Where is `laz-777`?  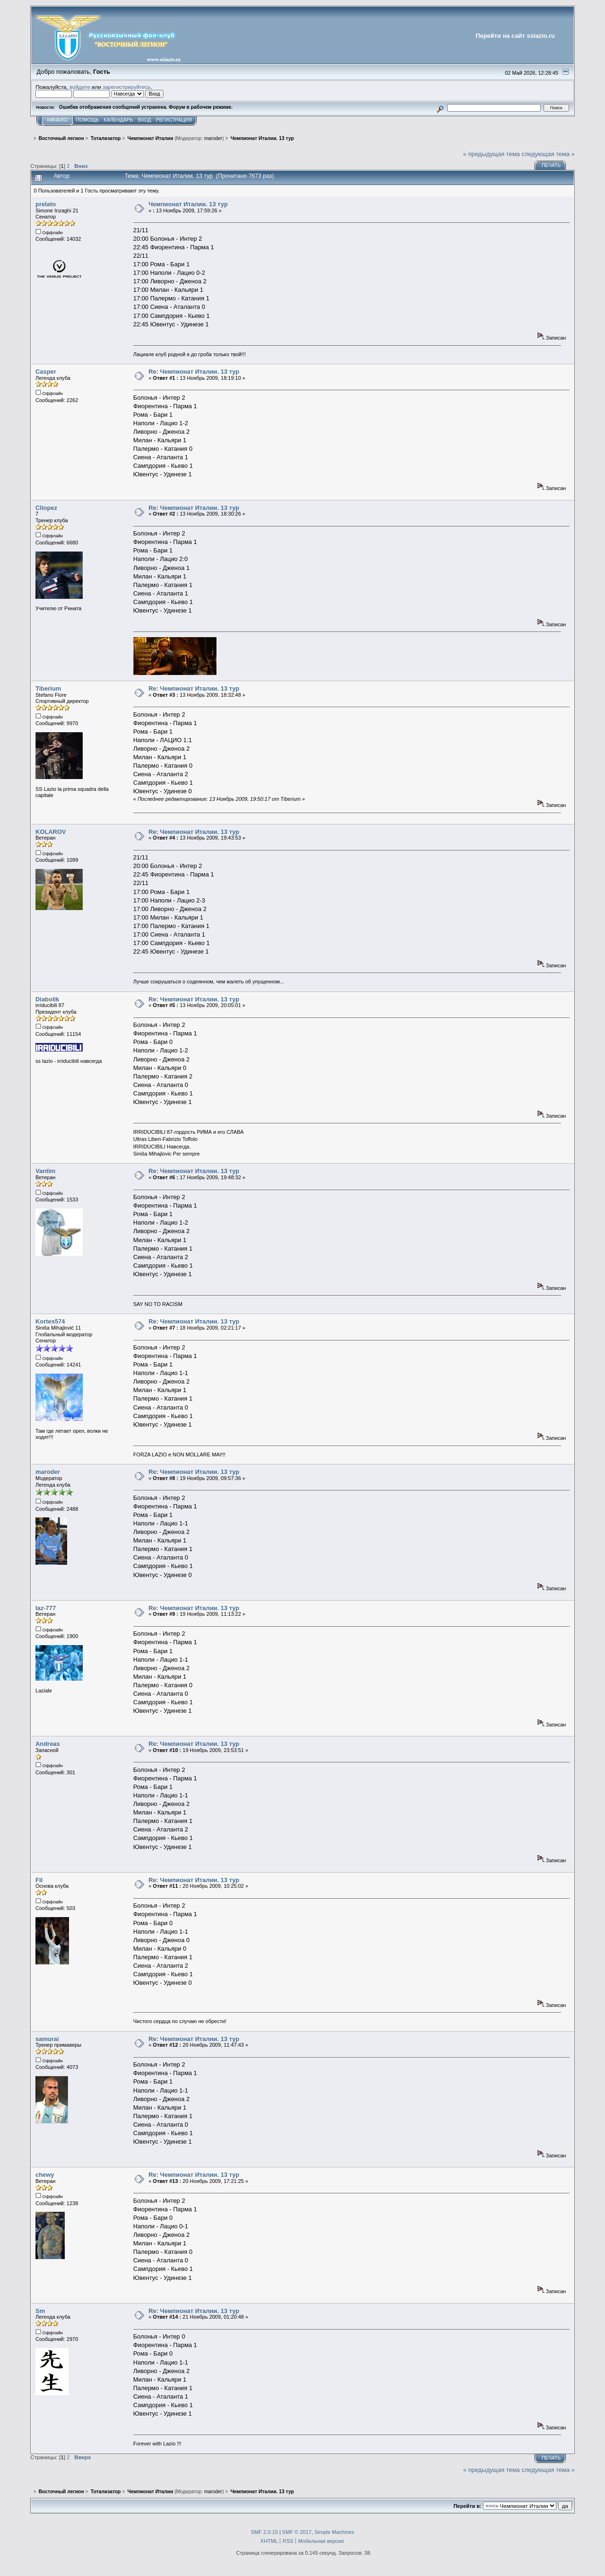
laz-777 is located at coordinates (45, 1608).